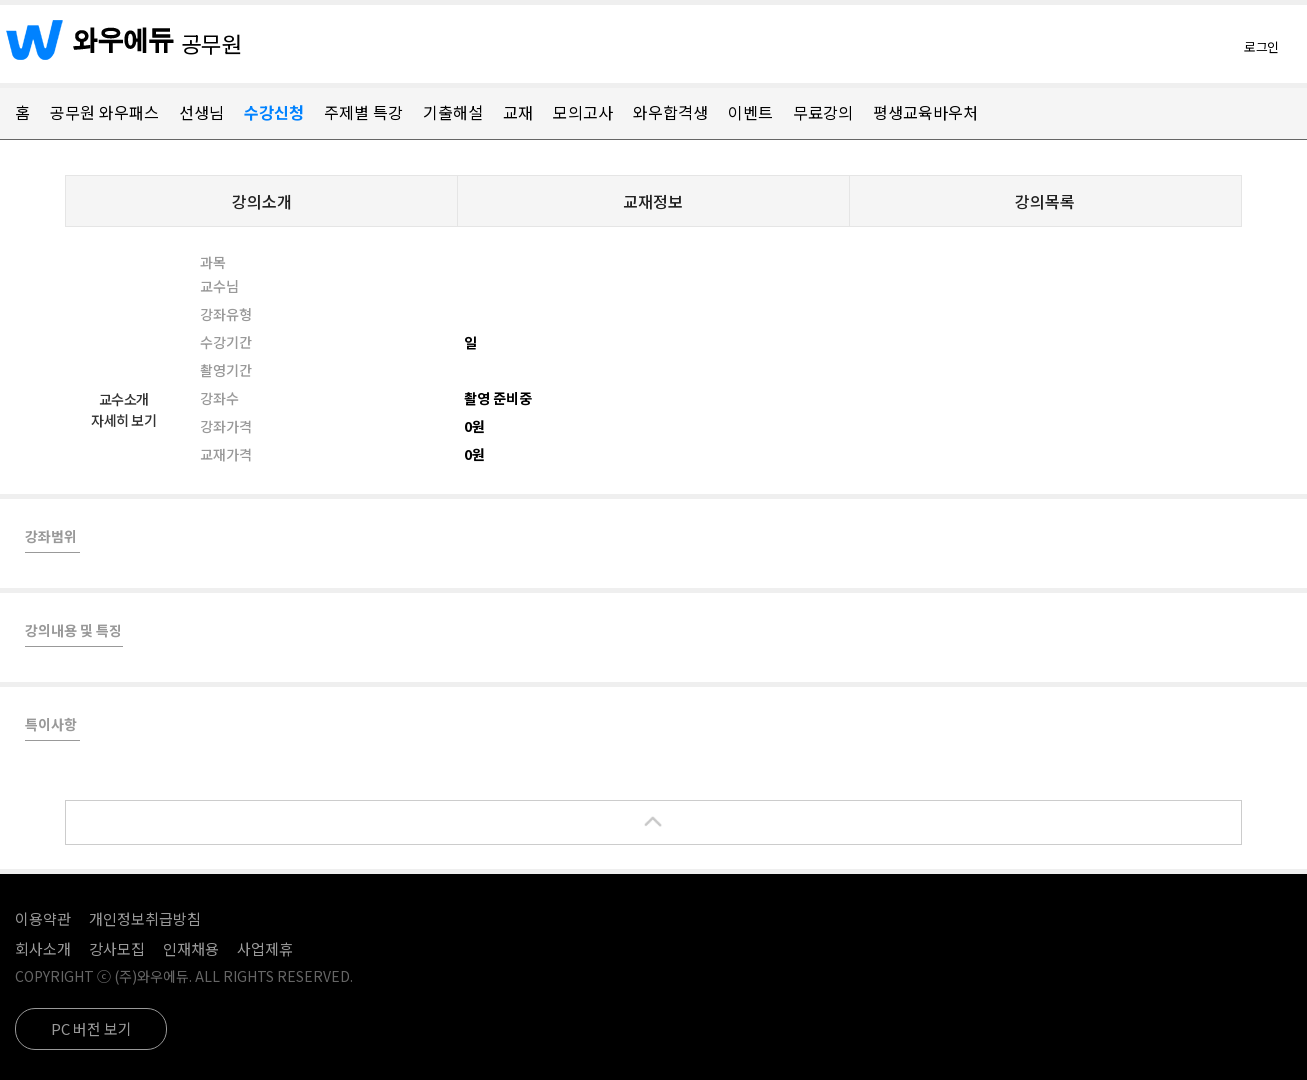 The width and height of the screenshot is (1307, 1080). Describe the element at coordinates (262, 201) in the screenshot. I see `강의소개` at that location.